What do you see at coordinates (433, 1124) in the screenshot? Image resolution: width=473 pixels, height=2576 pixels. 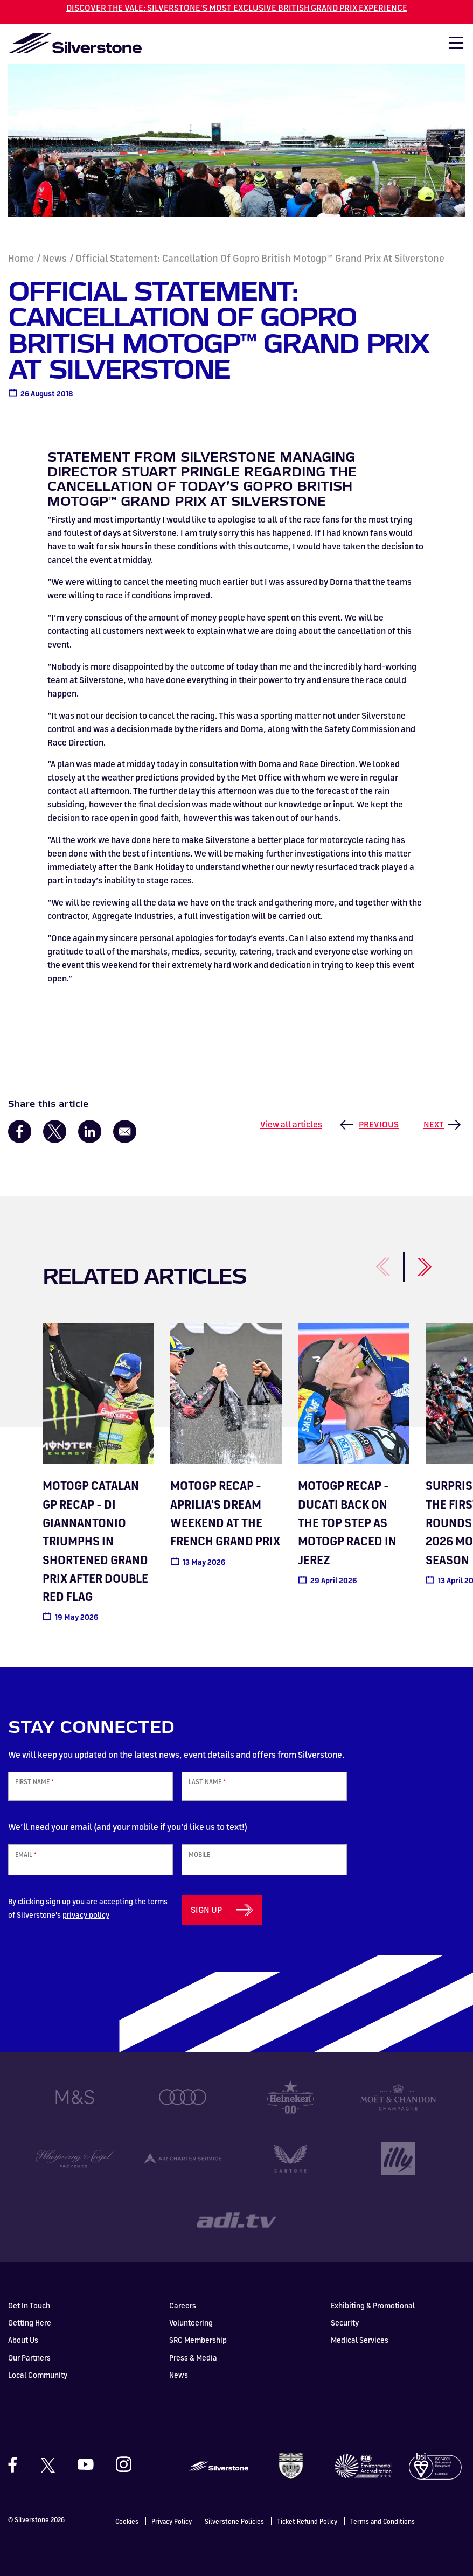 I see `Next` at bounding box center [433, 1124].